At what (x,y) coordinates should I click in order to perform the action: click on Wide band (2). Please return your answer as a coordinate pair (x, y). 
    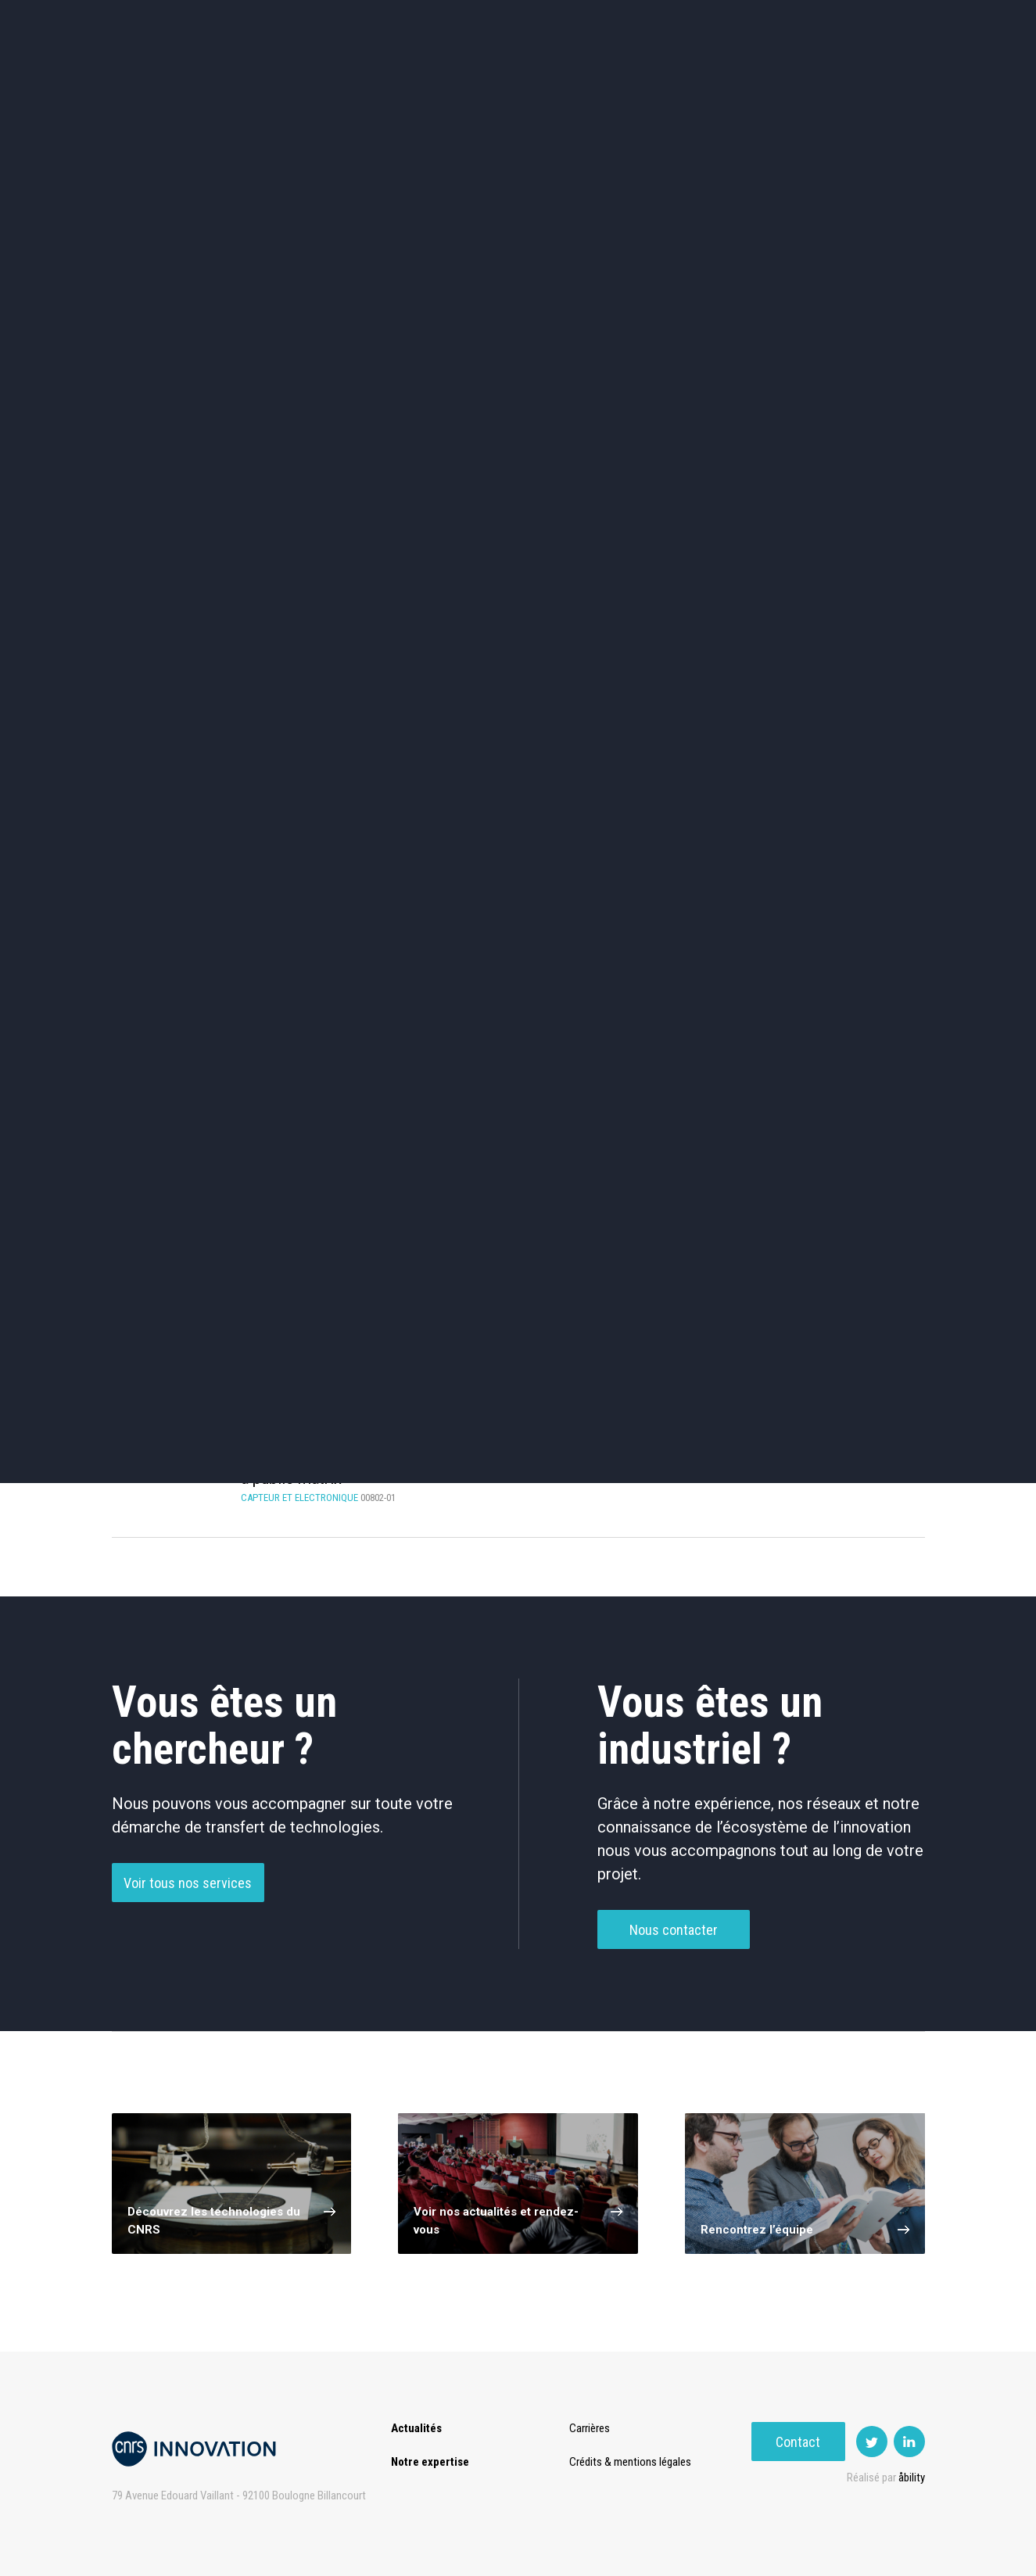
    Looking at the image, I should click on (692, 1270).